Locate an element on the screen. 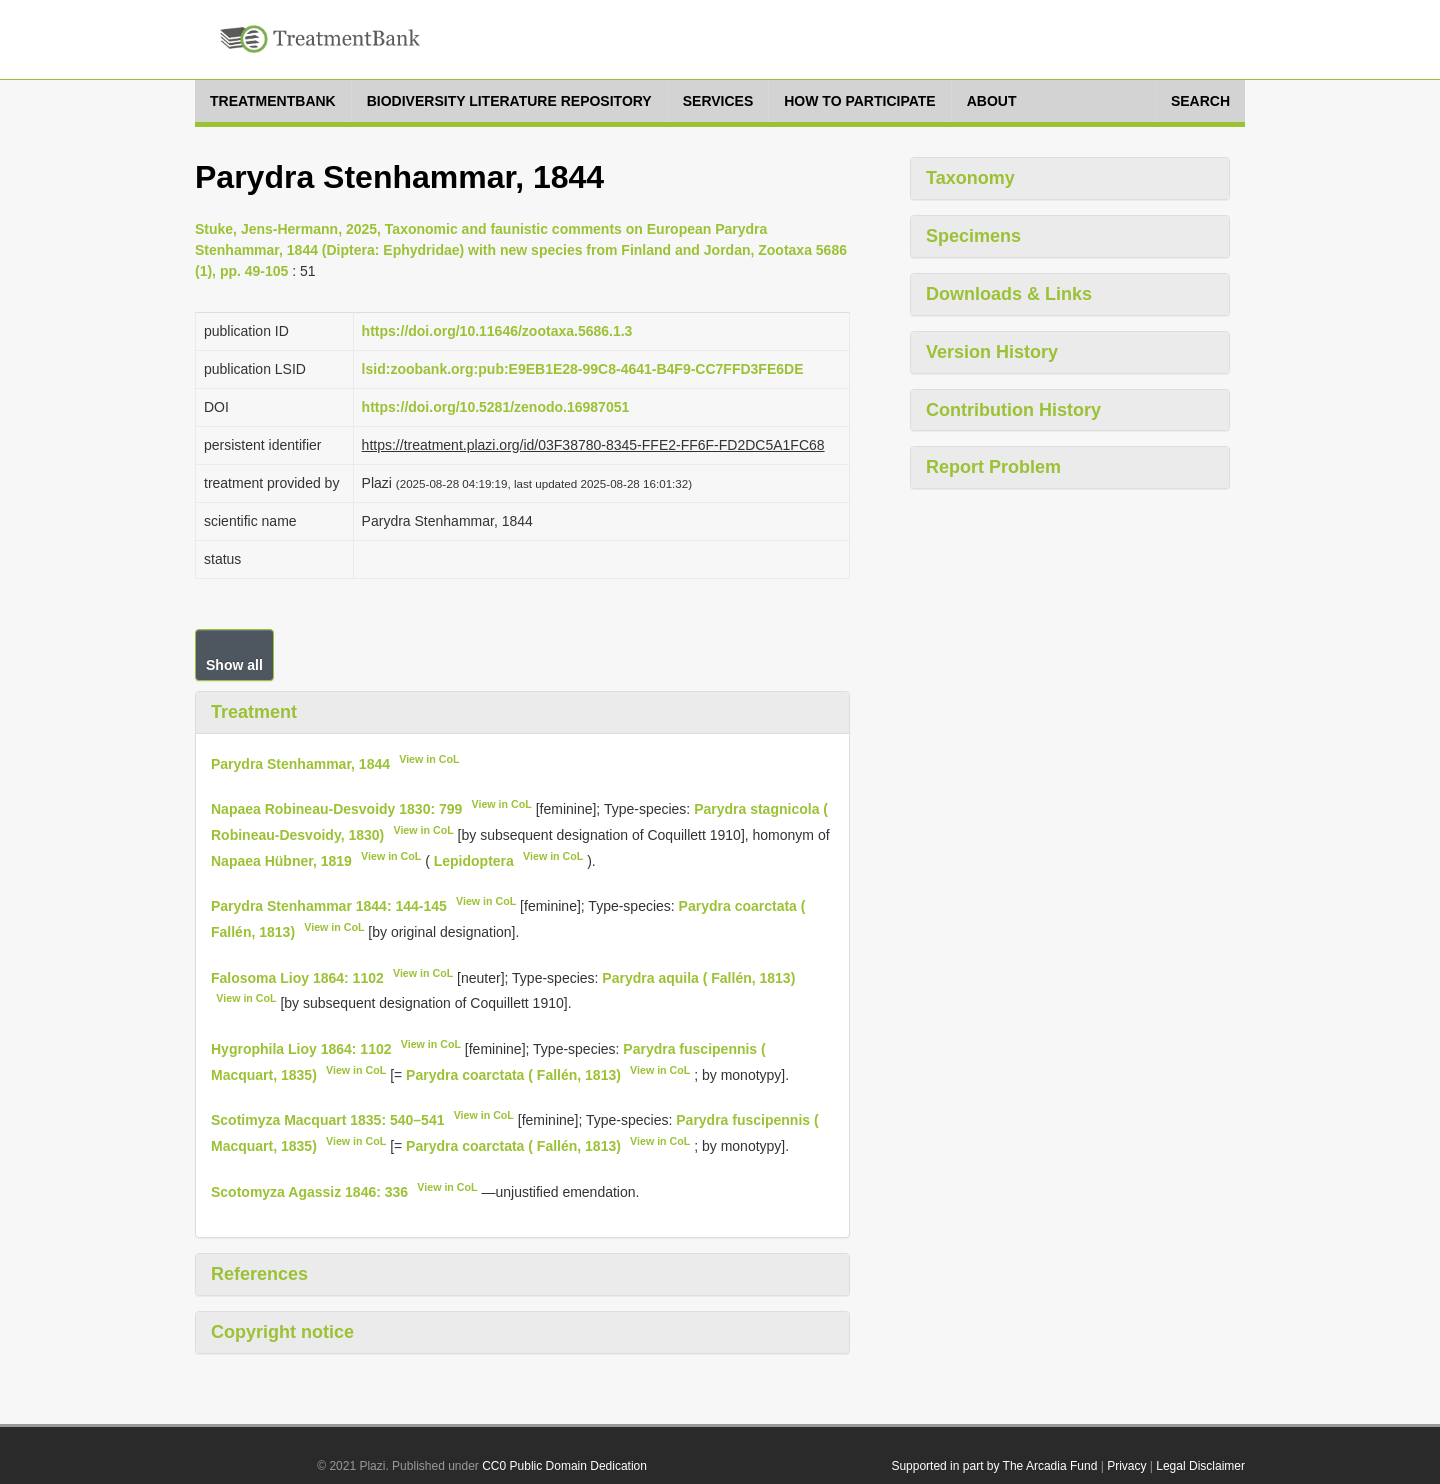  Specimens is located at coordinates (973, 236).